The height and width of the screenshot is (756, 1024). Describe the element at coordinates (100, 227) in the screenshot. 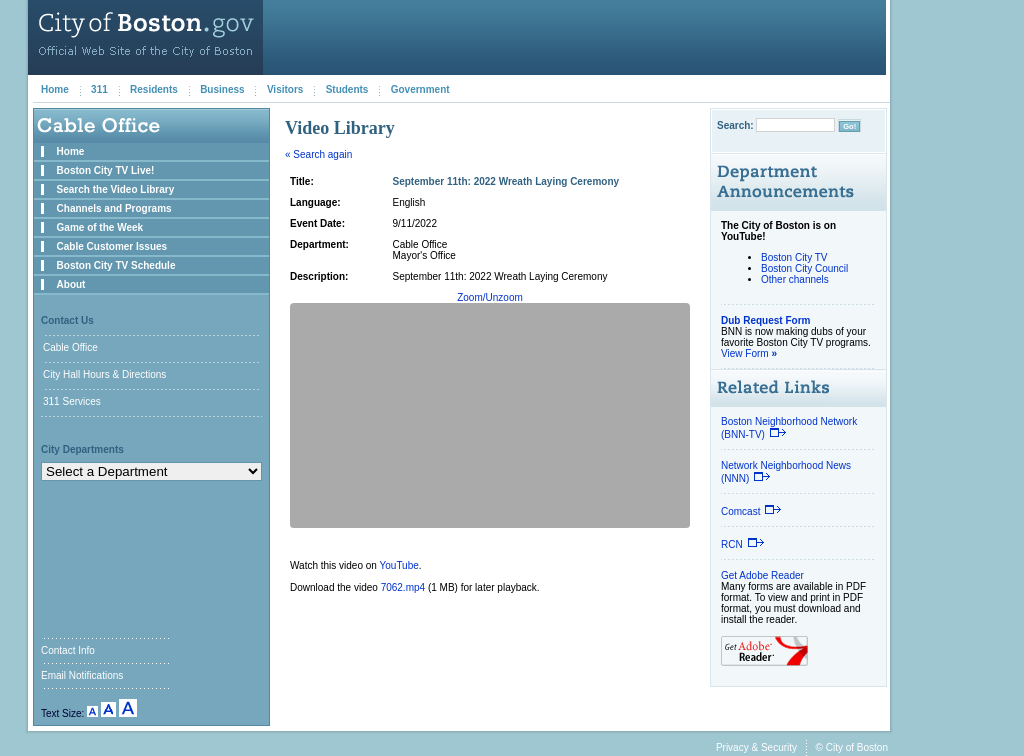

I see `Game of the Week` at that location.